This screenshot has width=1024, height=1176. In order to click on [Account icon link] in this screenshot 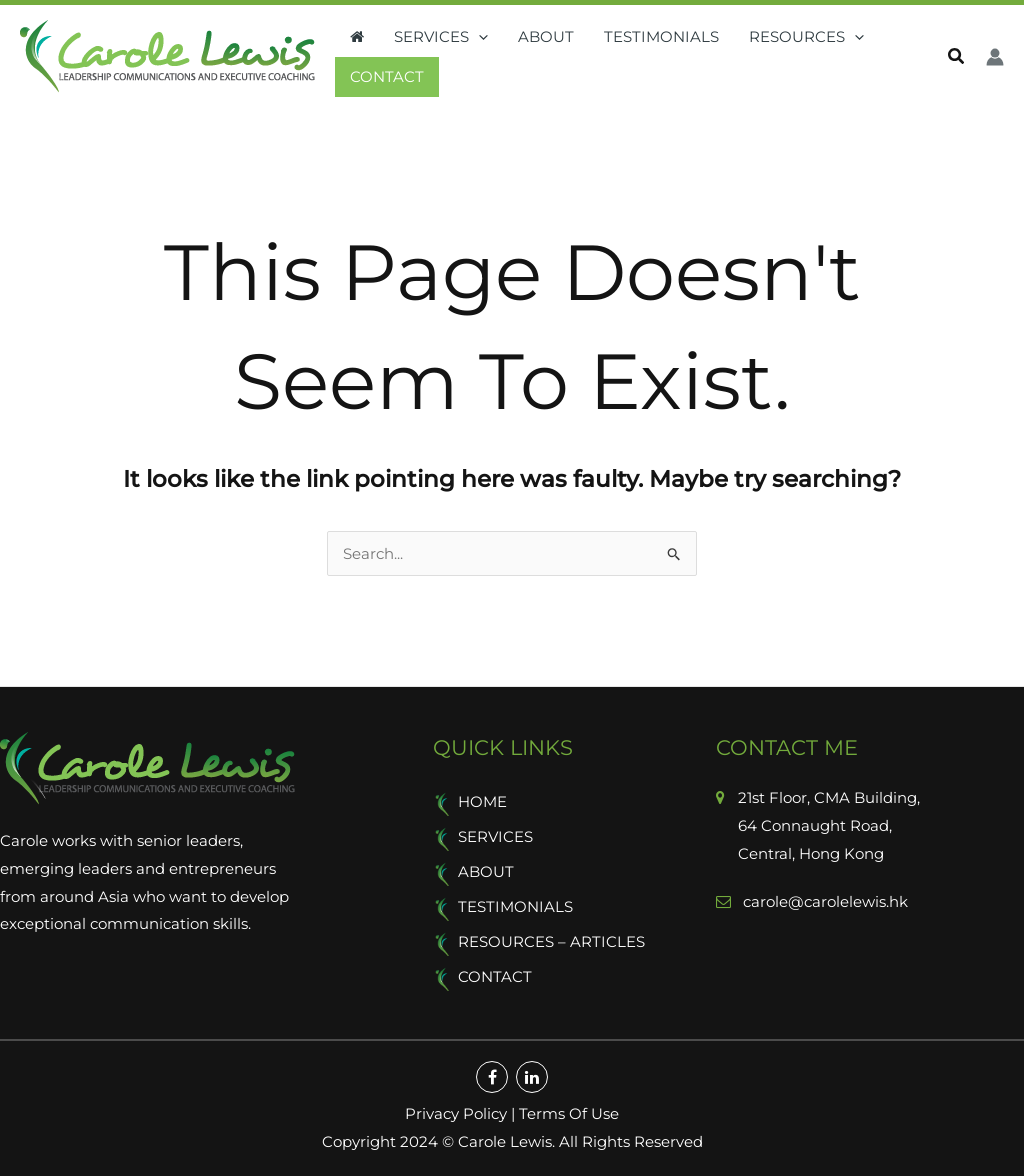, I will do `click(995, 57)`.